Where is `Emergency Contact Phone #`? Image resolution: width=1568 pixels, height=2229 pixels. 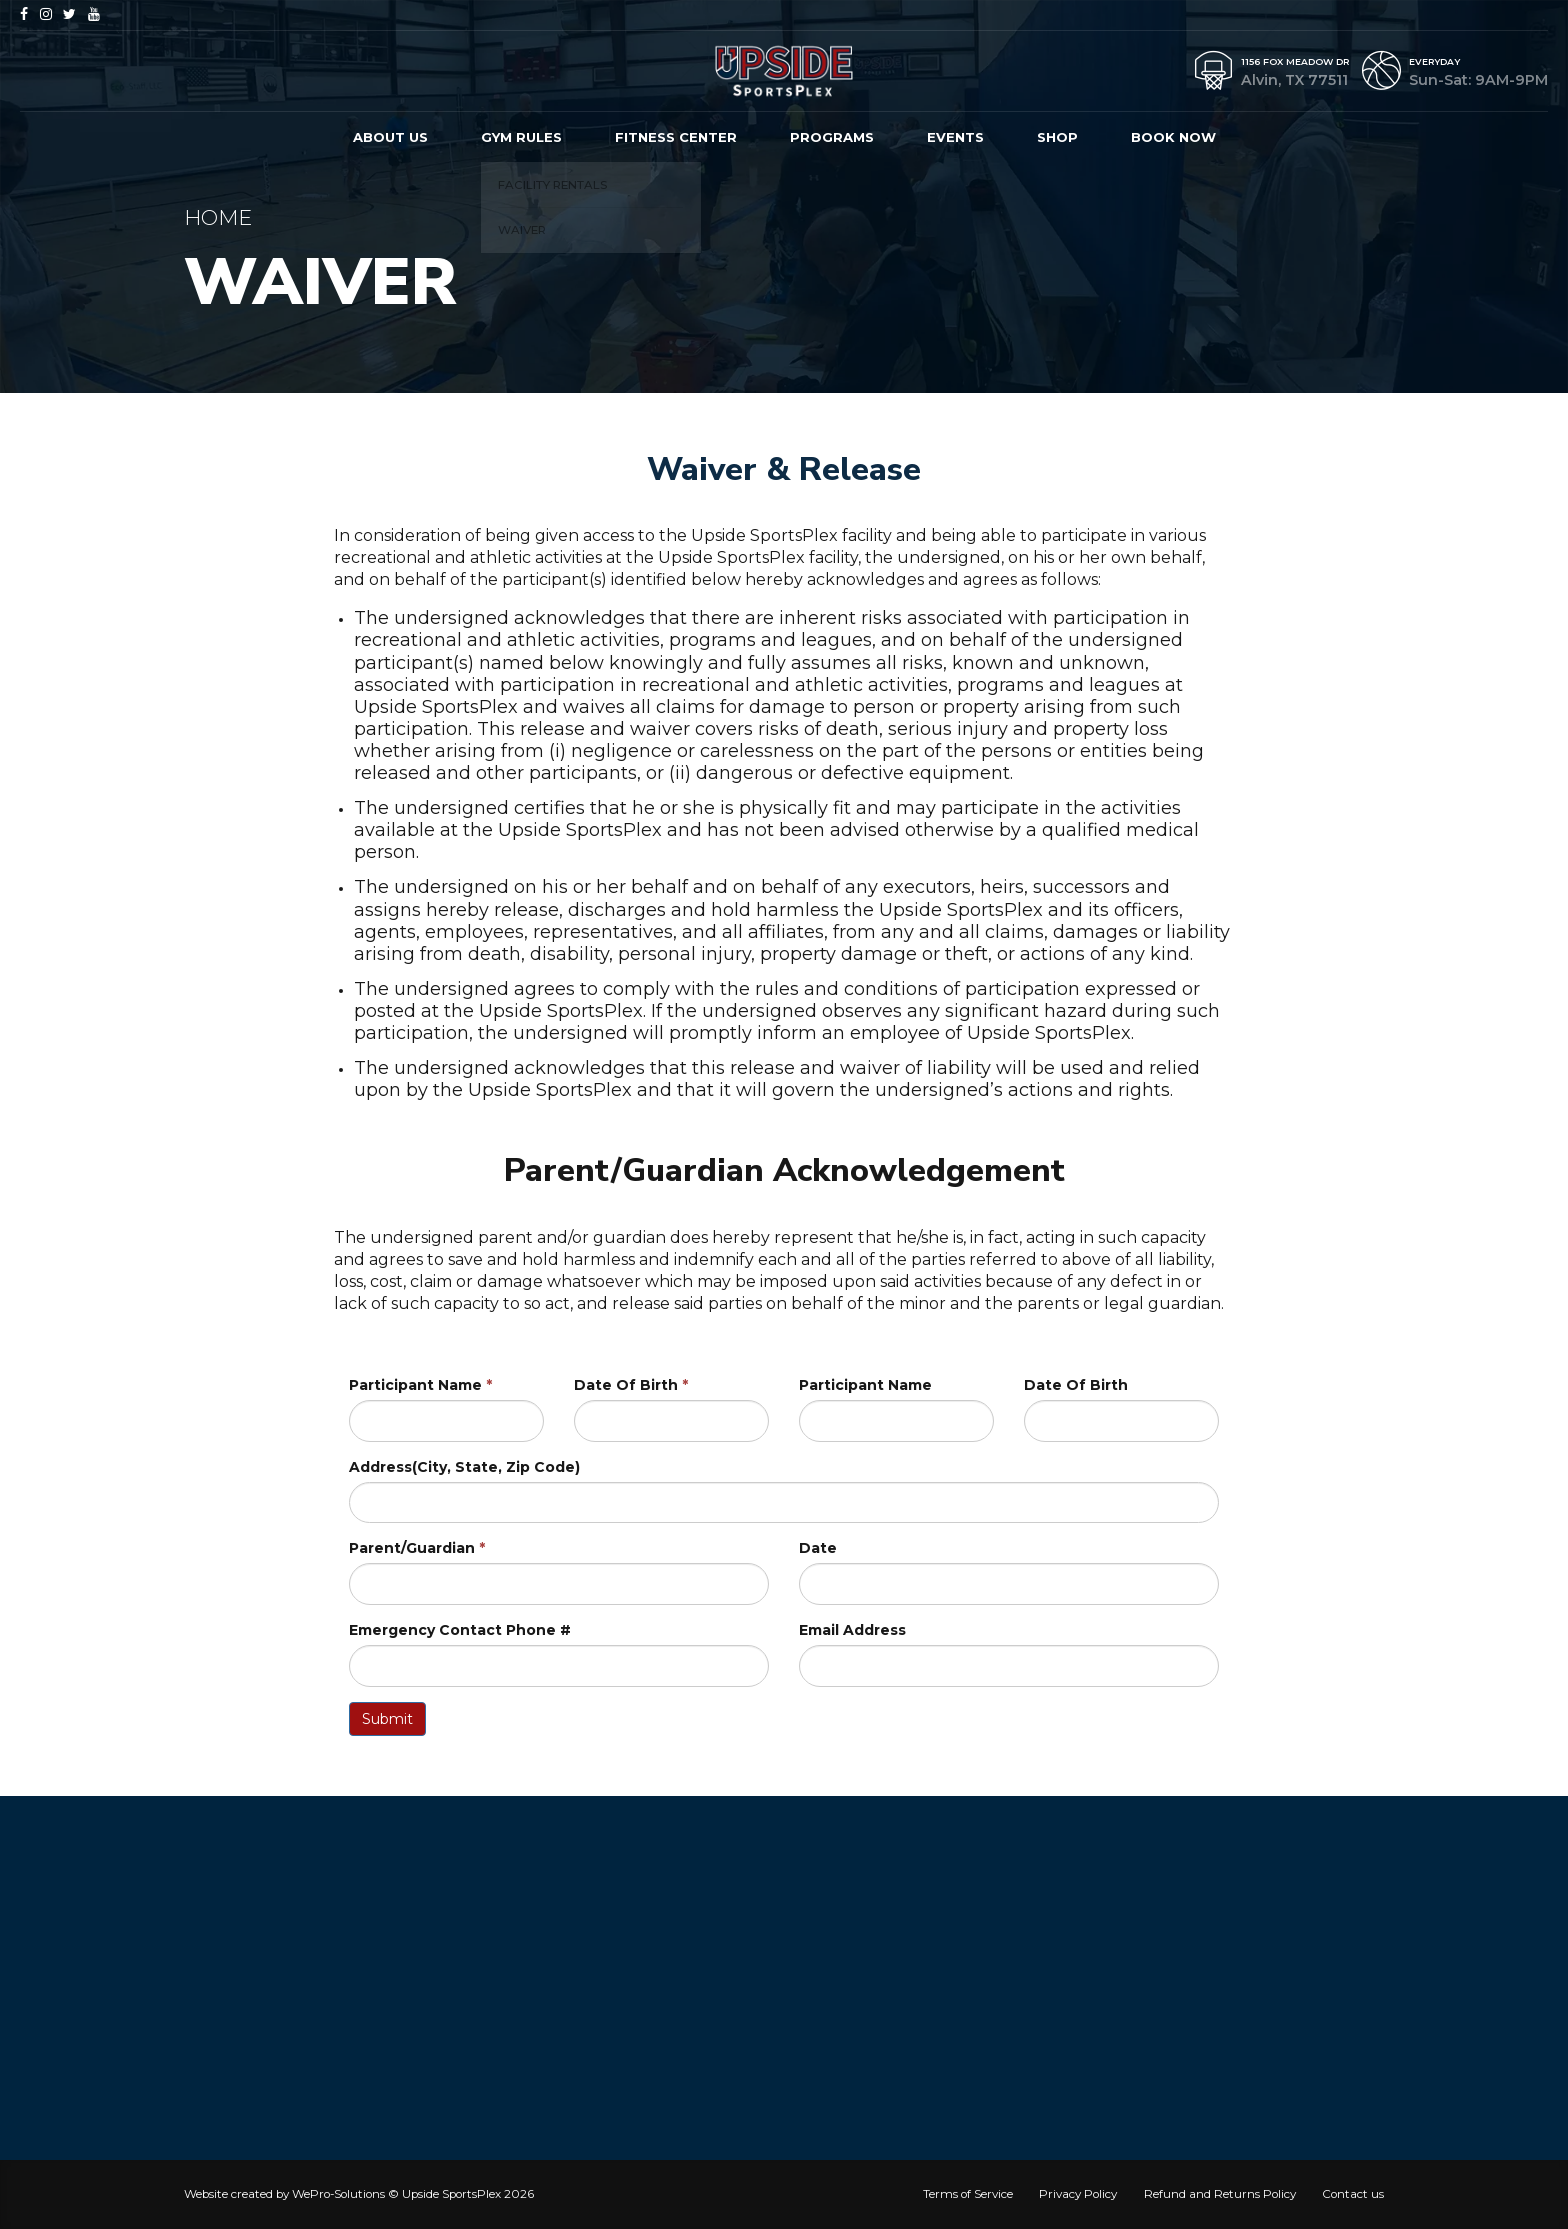
Emergency Contact Phone # is located at coordinates (460, 1630).